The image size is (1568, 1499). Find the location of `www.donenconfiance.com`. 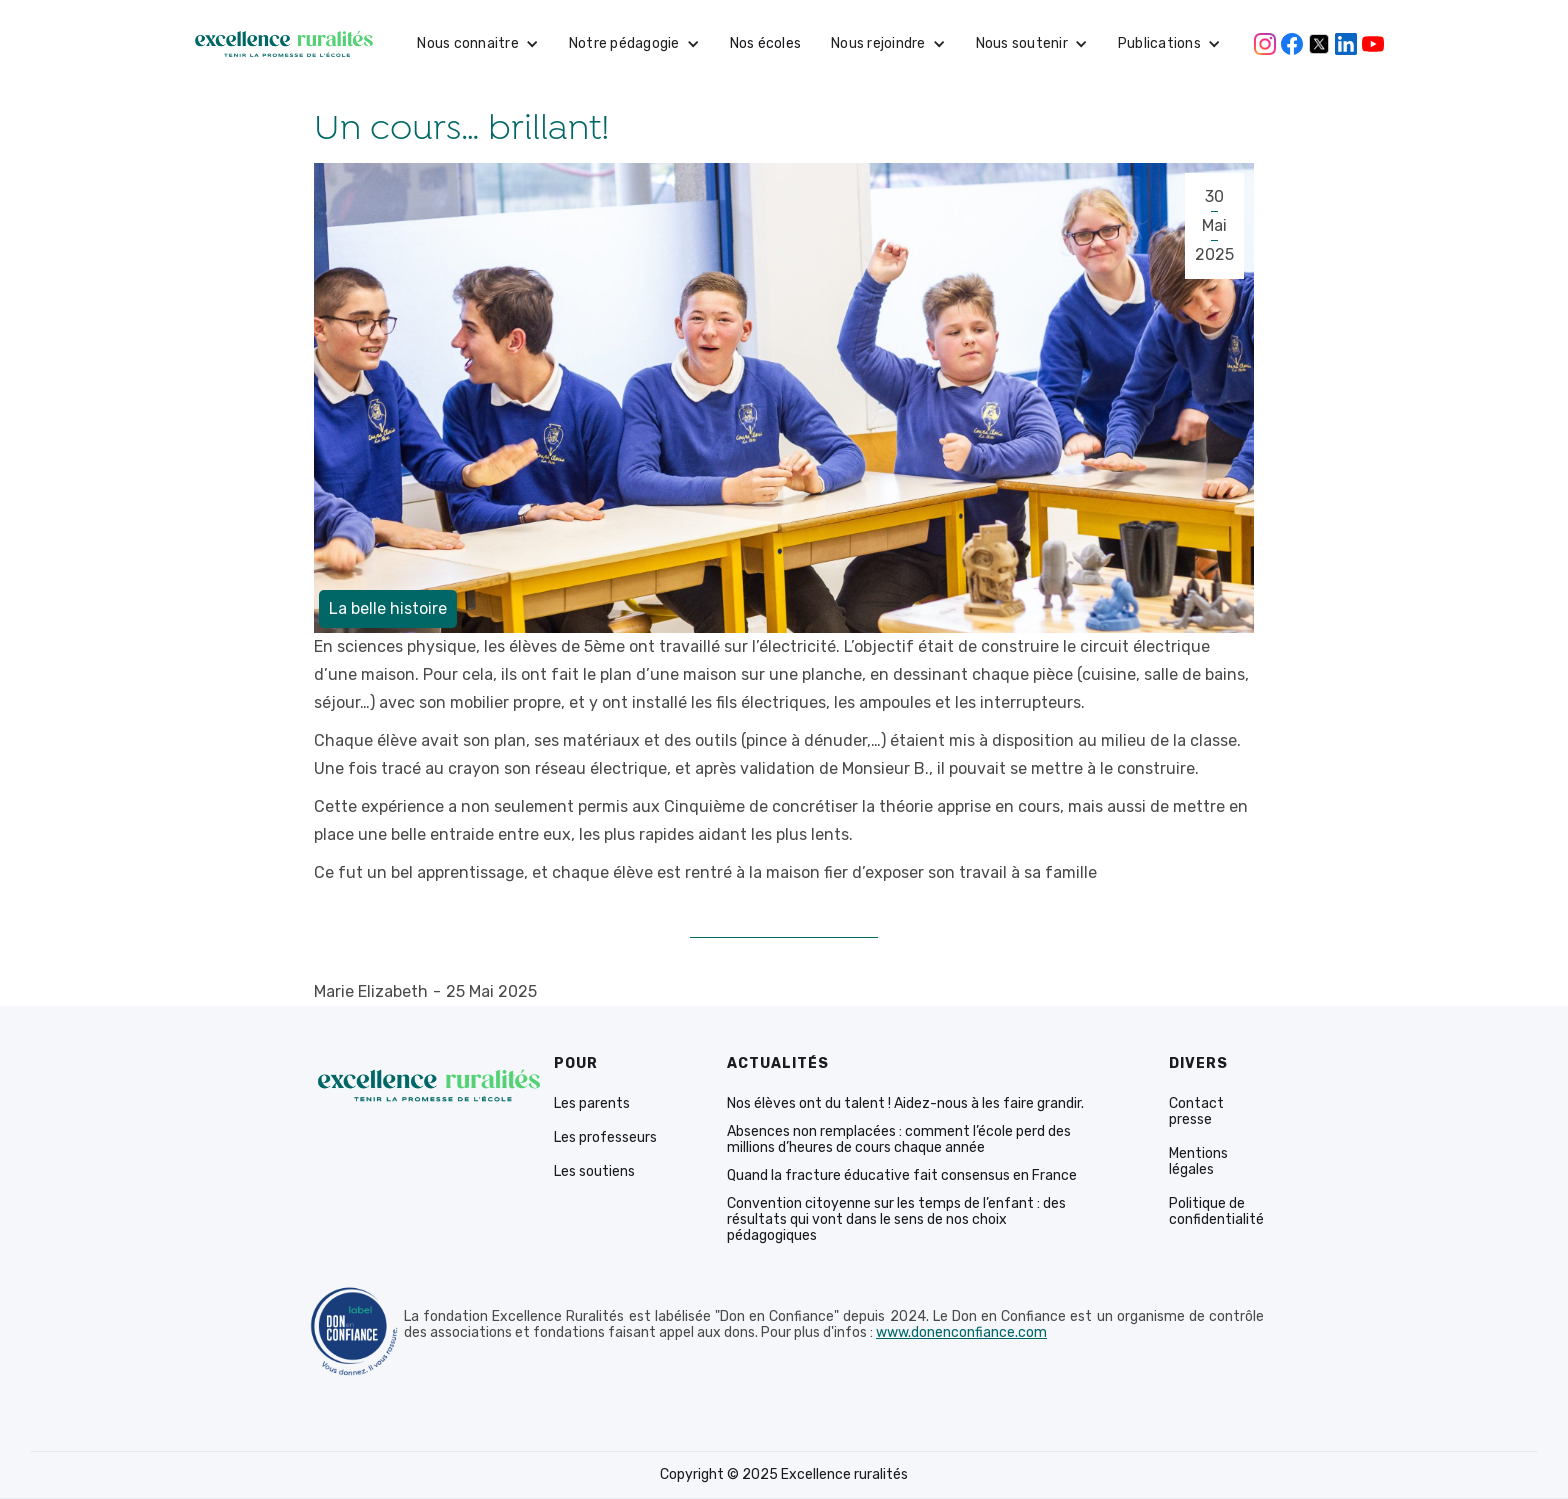

www.donenconfiance.com is located at coordinates (961, 1333).